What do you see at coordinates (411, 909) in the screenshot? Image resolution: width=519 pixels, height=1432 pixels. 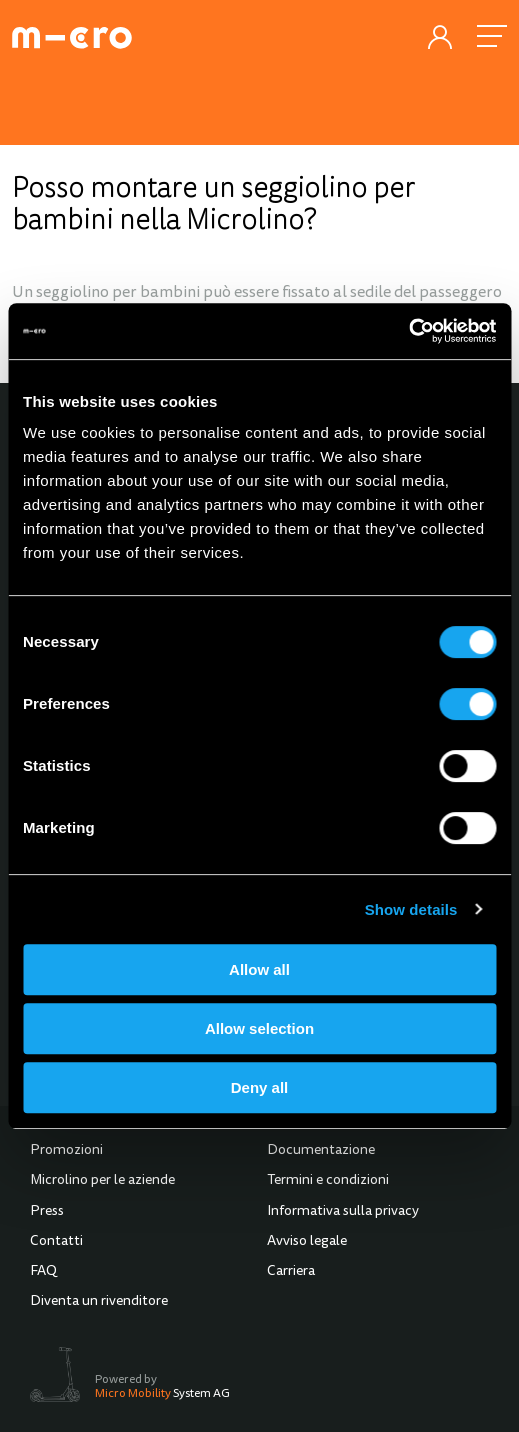 I see `Show details` at bounding box center [411, 909].